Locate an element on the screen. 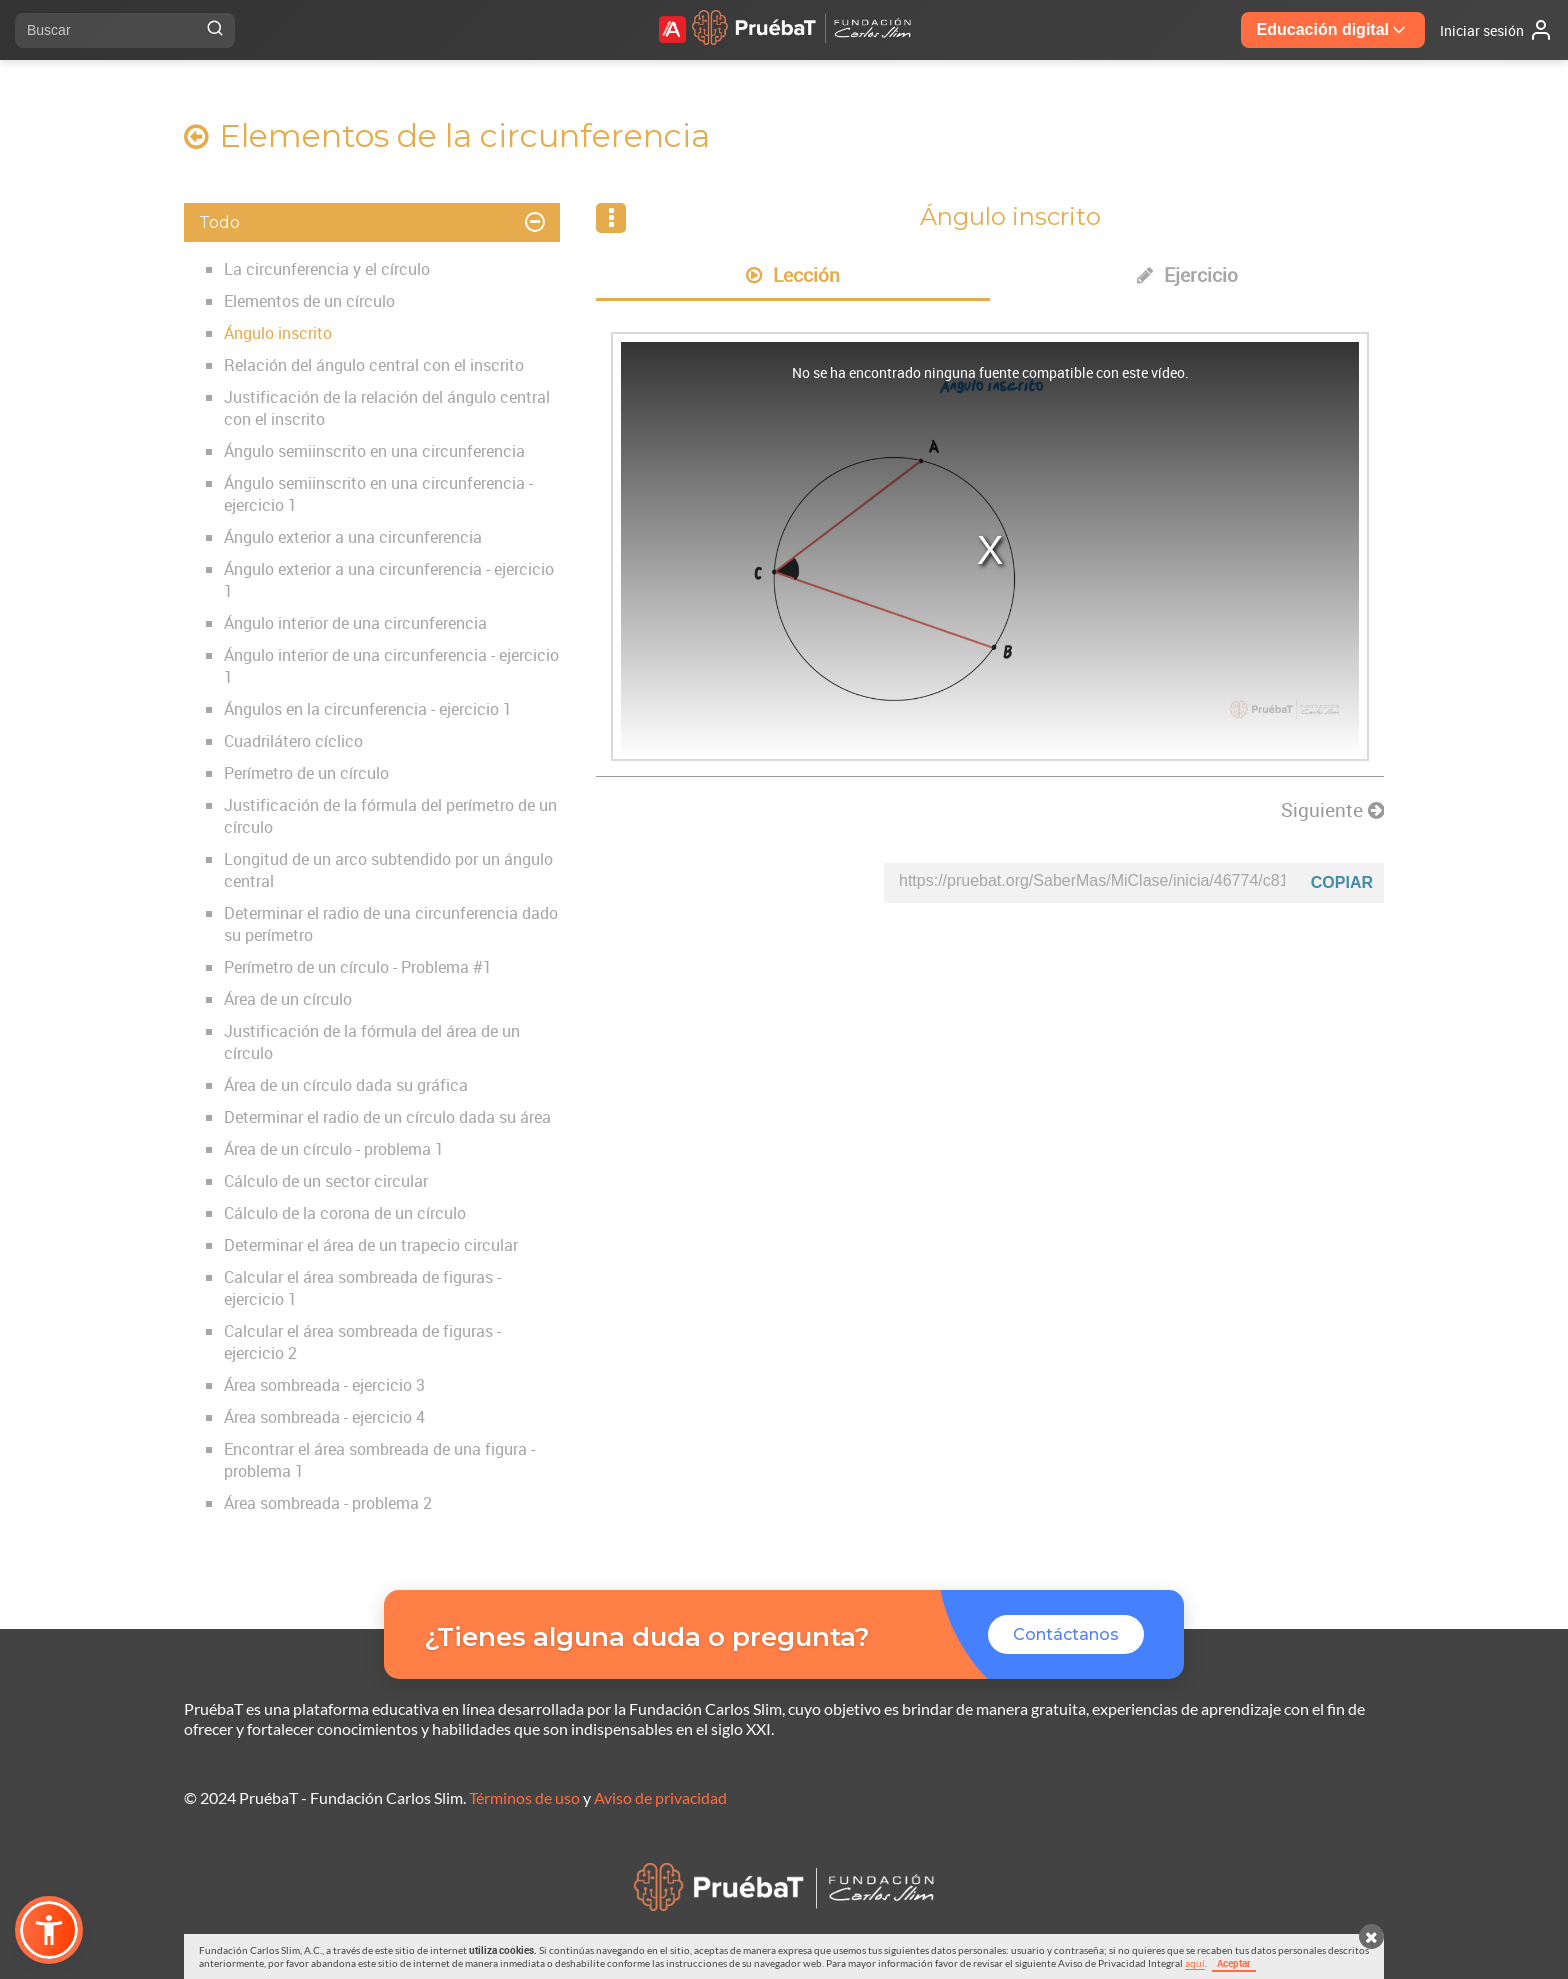 The image size is (1568, 1979). Área sombreada - ejercicio 3 is located at coordinates (324, 1385).